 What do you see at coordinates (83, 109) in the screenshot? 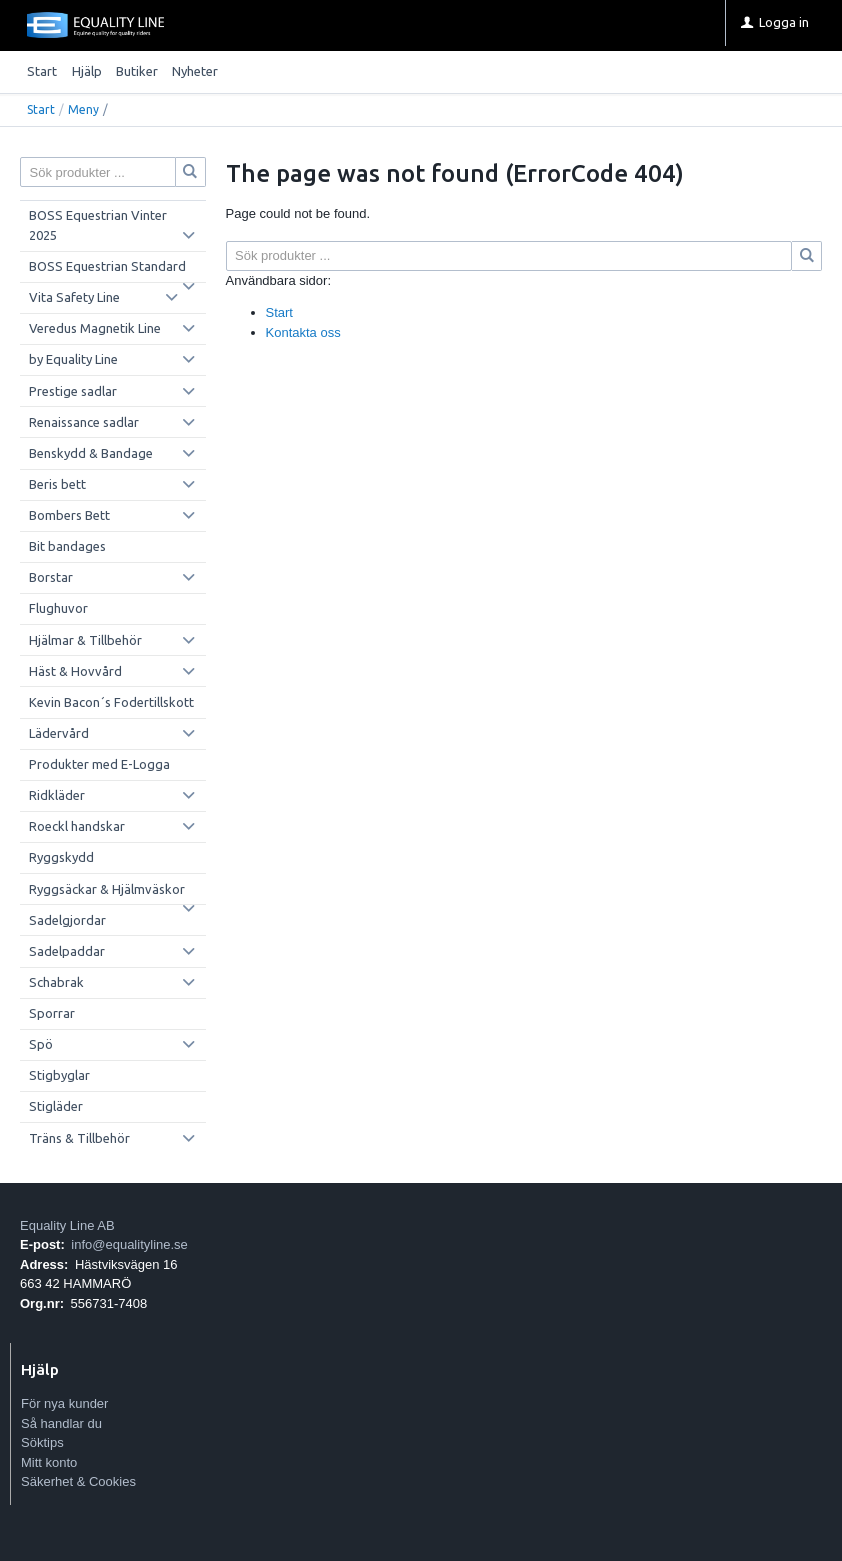
I see `Meny` at bounding box center [83, 109].